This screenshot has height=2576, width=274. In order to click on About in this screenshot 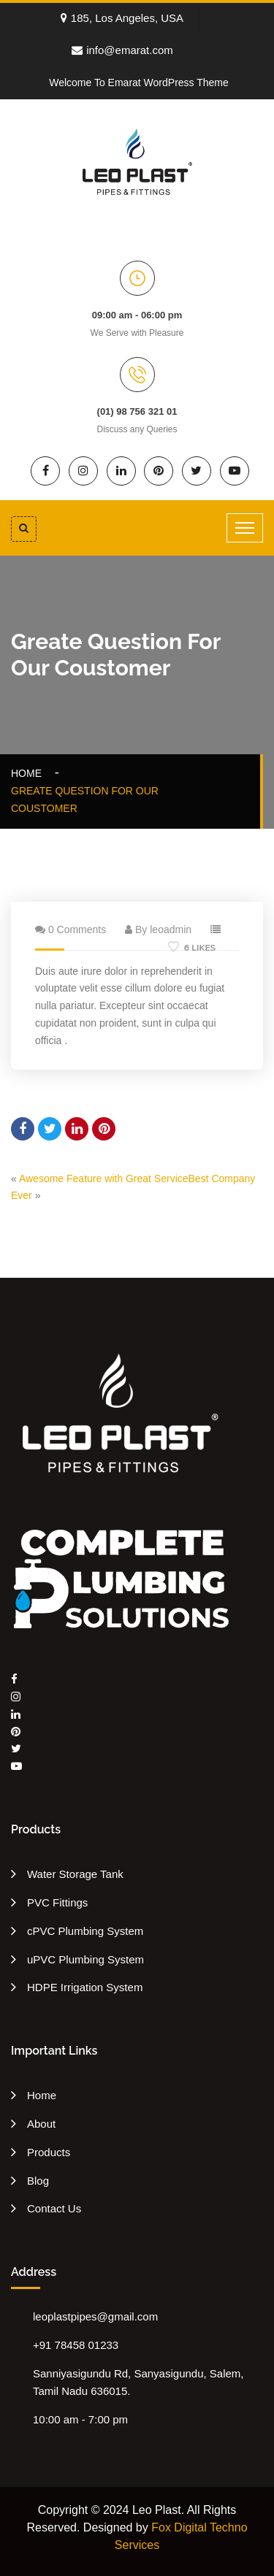, I will do `click(41, 2123)`.